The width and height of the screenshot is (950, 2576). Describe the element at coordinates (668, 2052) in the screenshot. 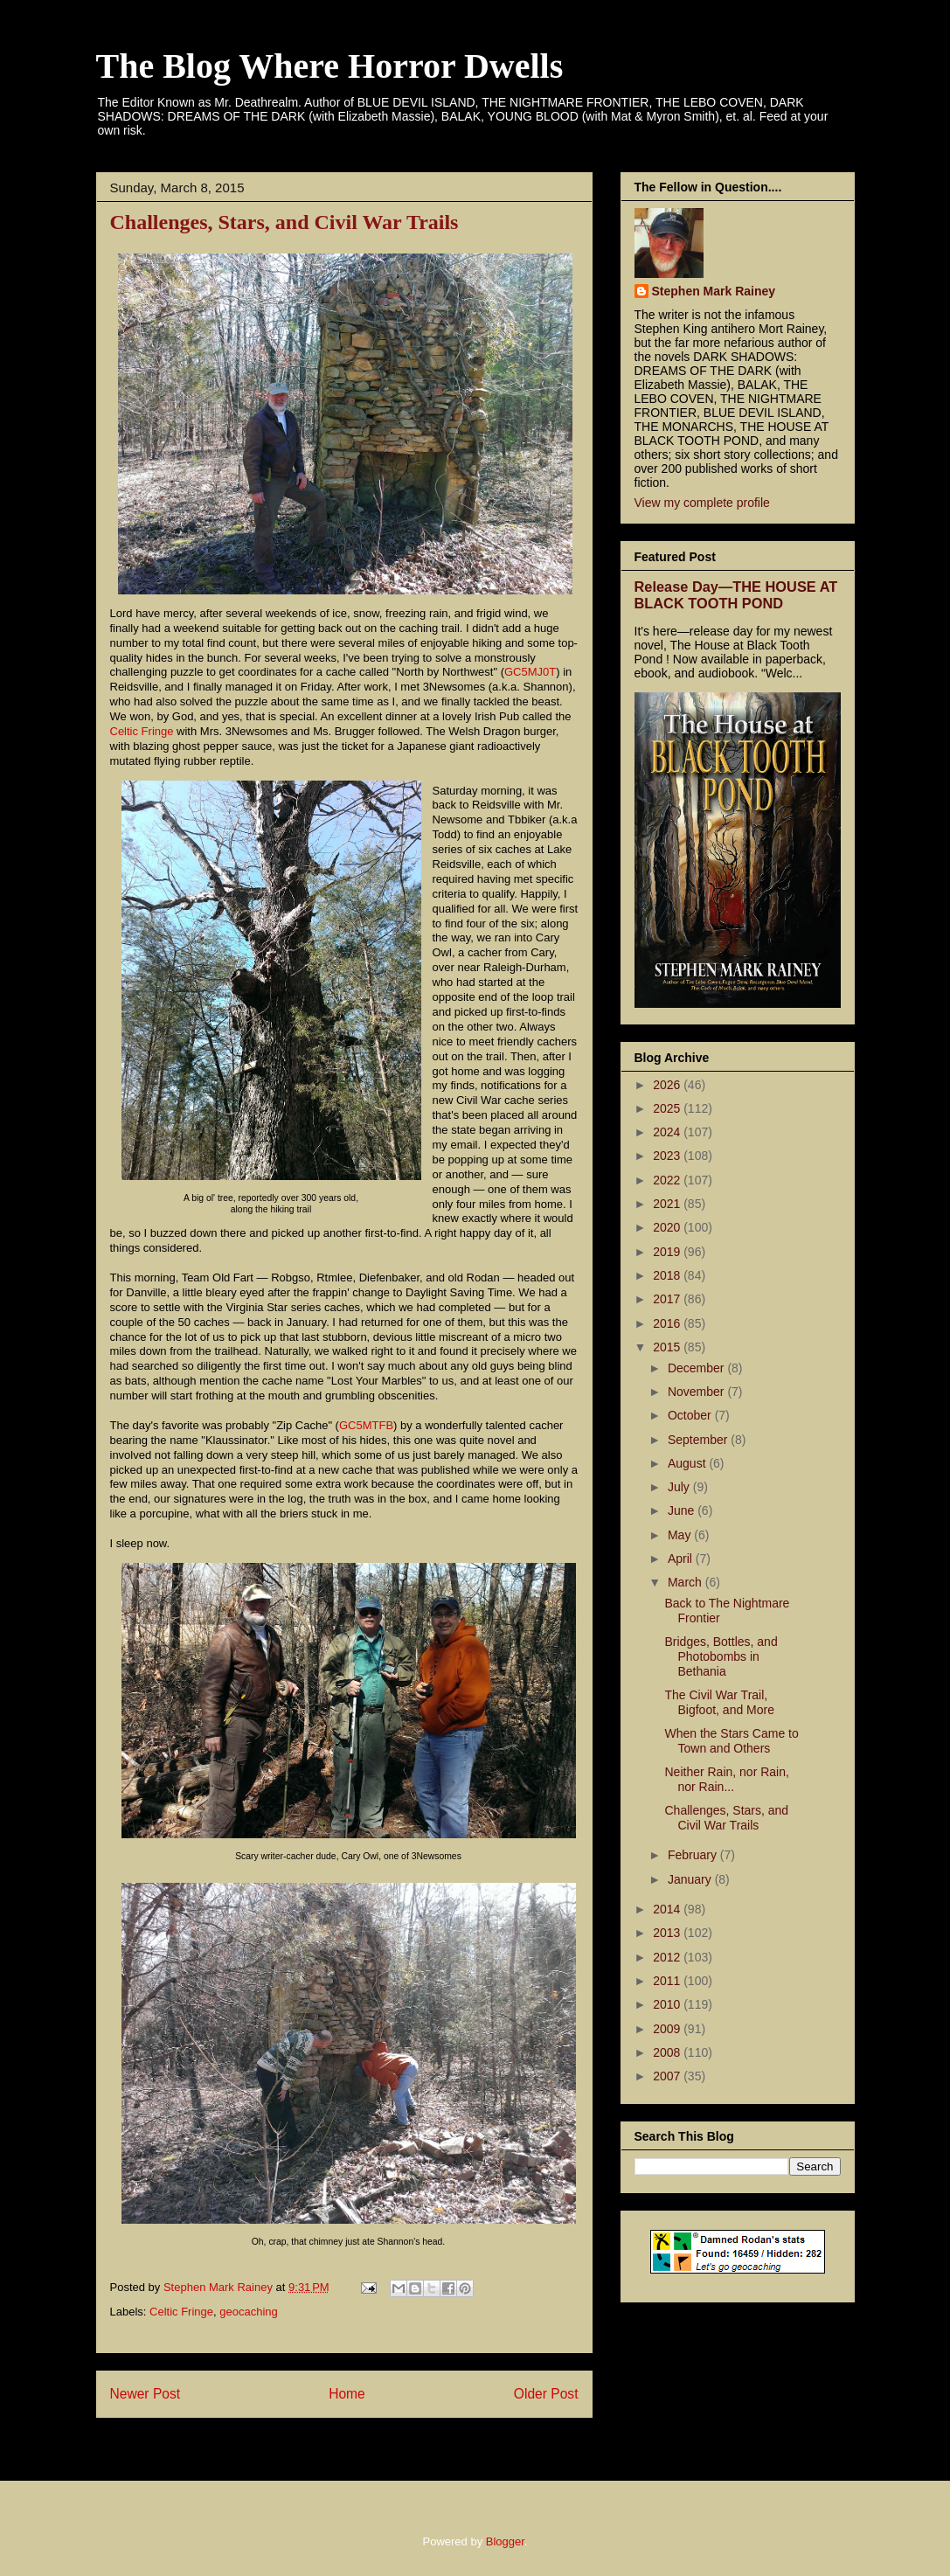

I see `2008` at that location.